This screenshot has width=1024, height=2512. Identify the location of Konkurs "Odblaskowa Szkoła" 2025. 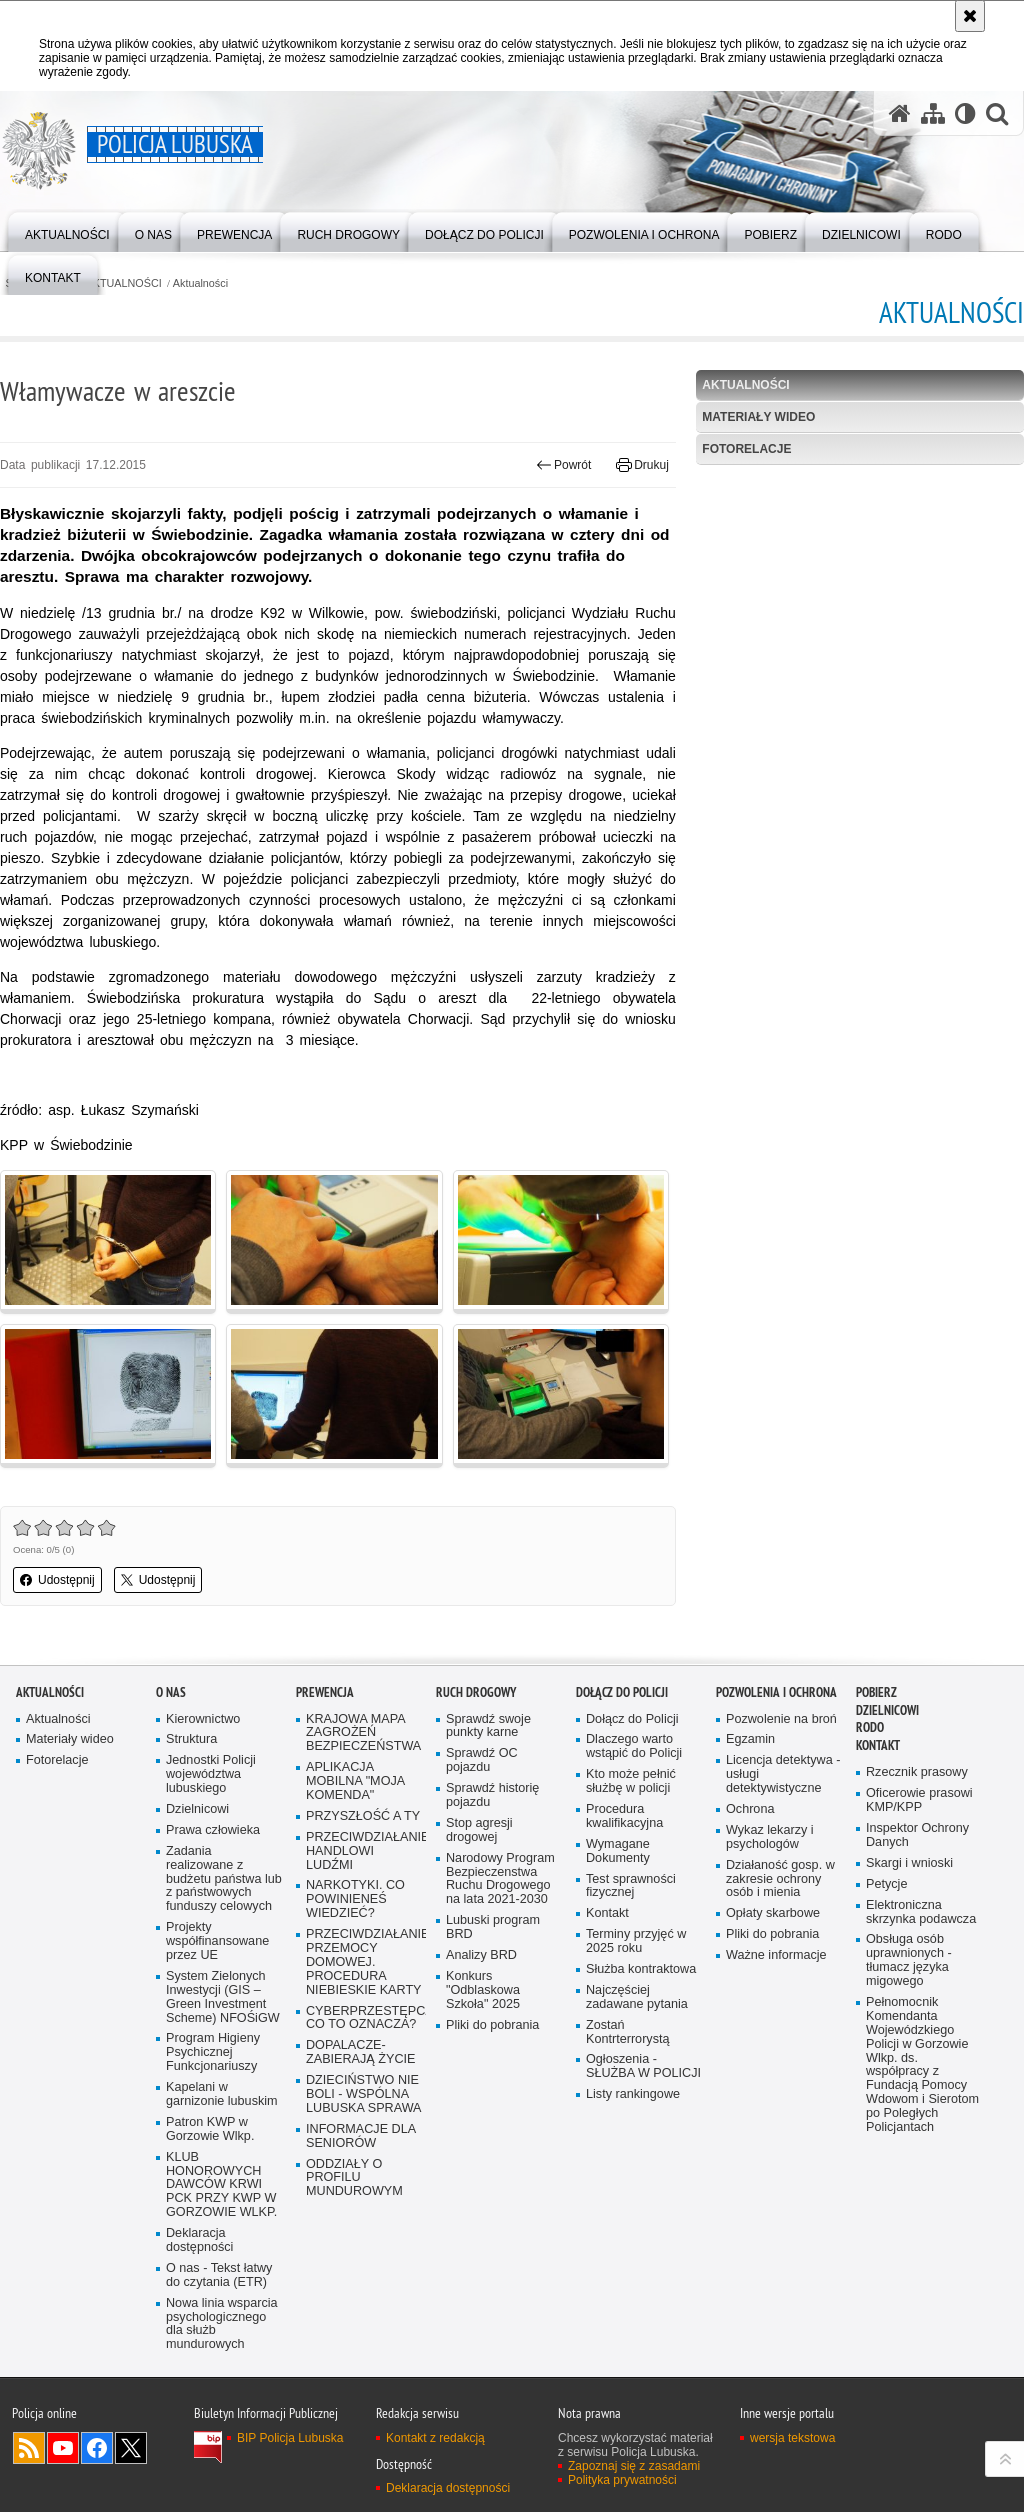
(483, 1990).